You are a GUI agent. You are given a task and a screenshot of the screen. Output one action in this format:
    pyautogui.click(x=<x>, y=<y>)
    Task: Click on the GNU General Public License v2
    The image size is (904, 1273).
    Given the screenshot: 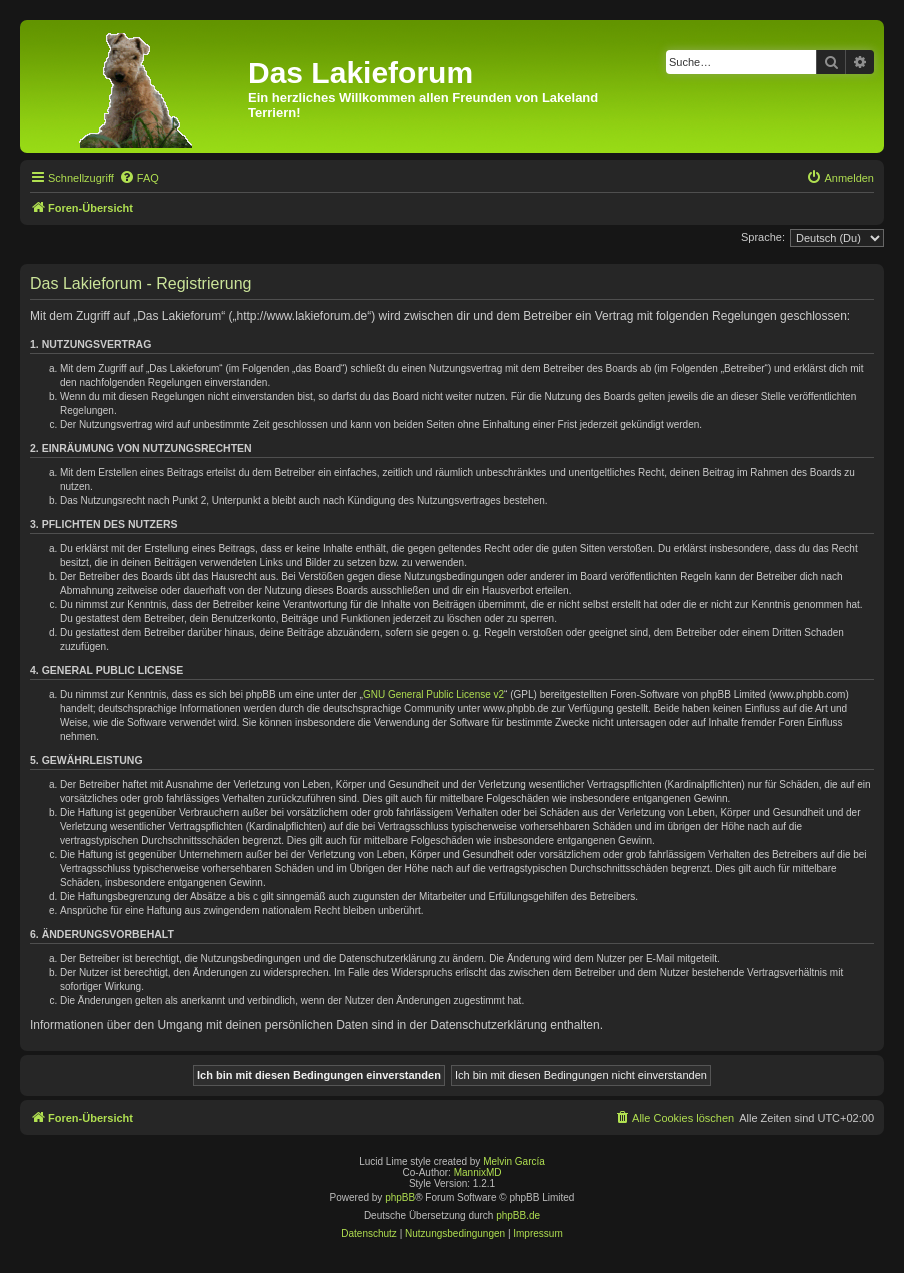 What is the action you would take?
    pyautogui.click(x=433, y=694)
    